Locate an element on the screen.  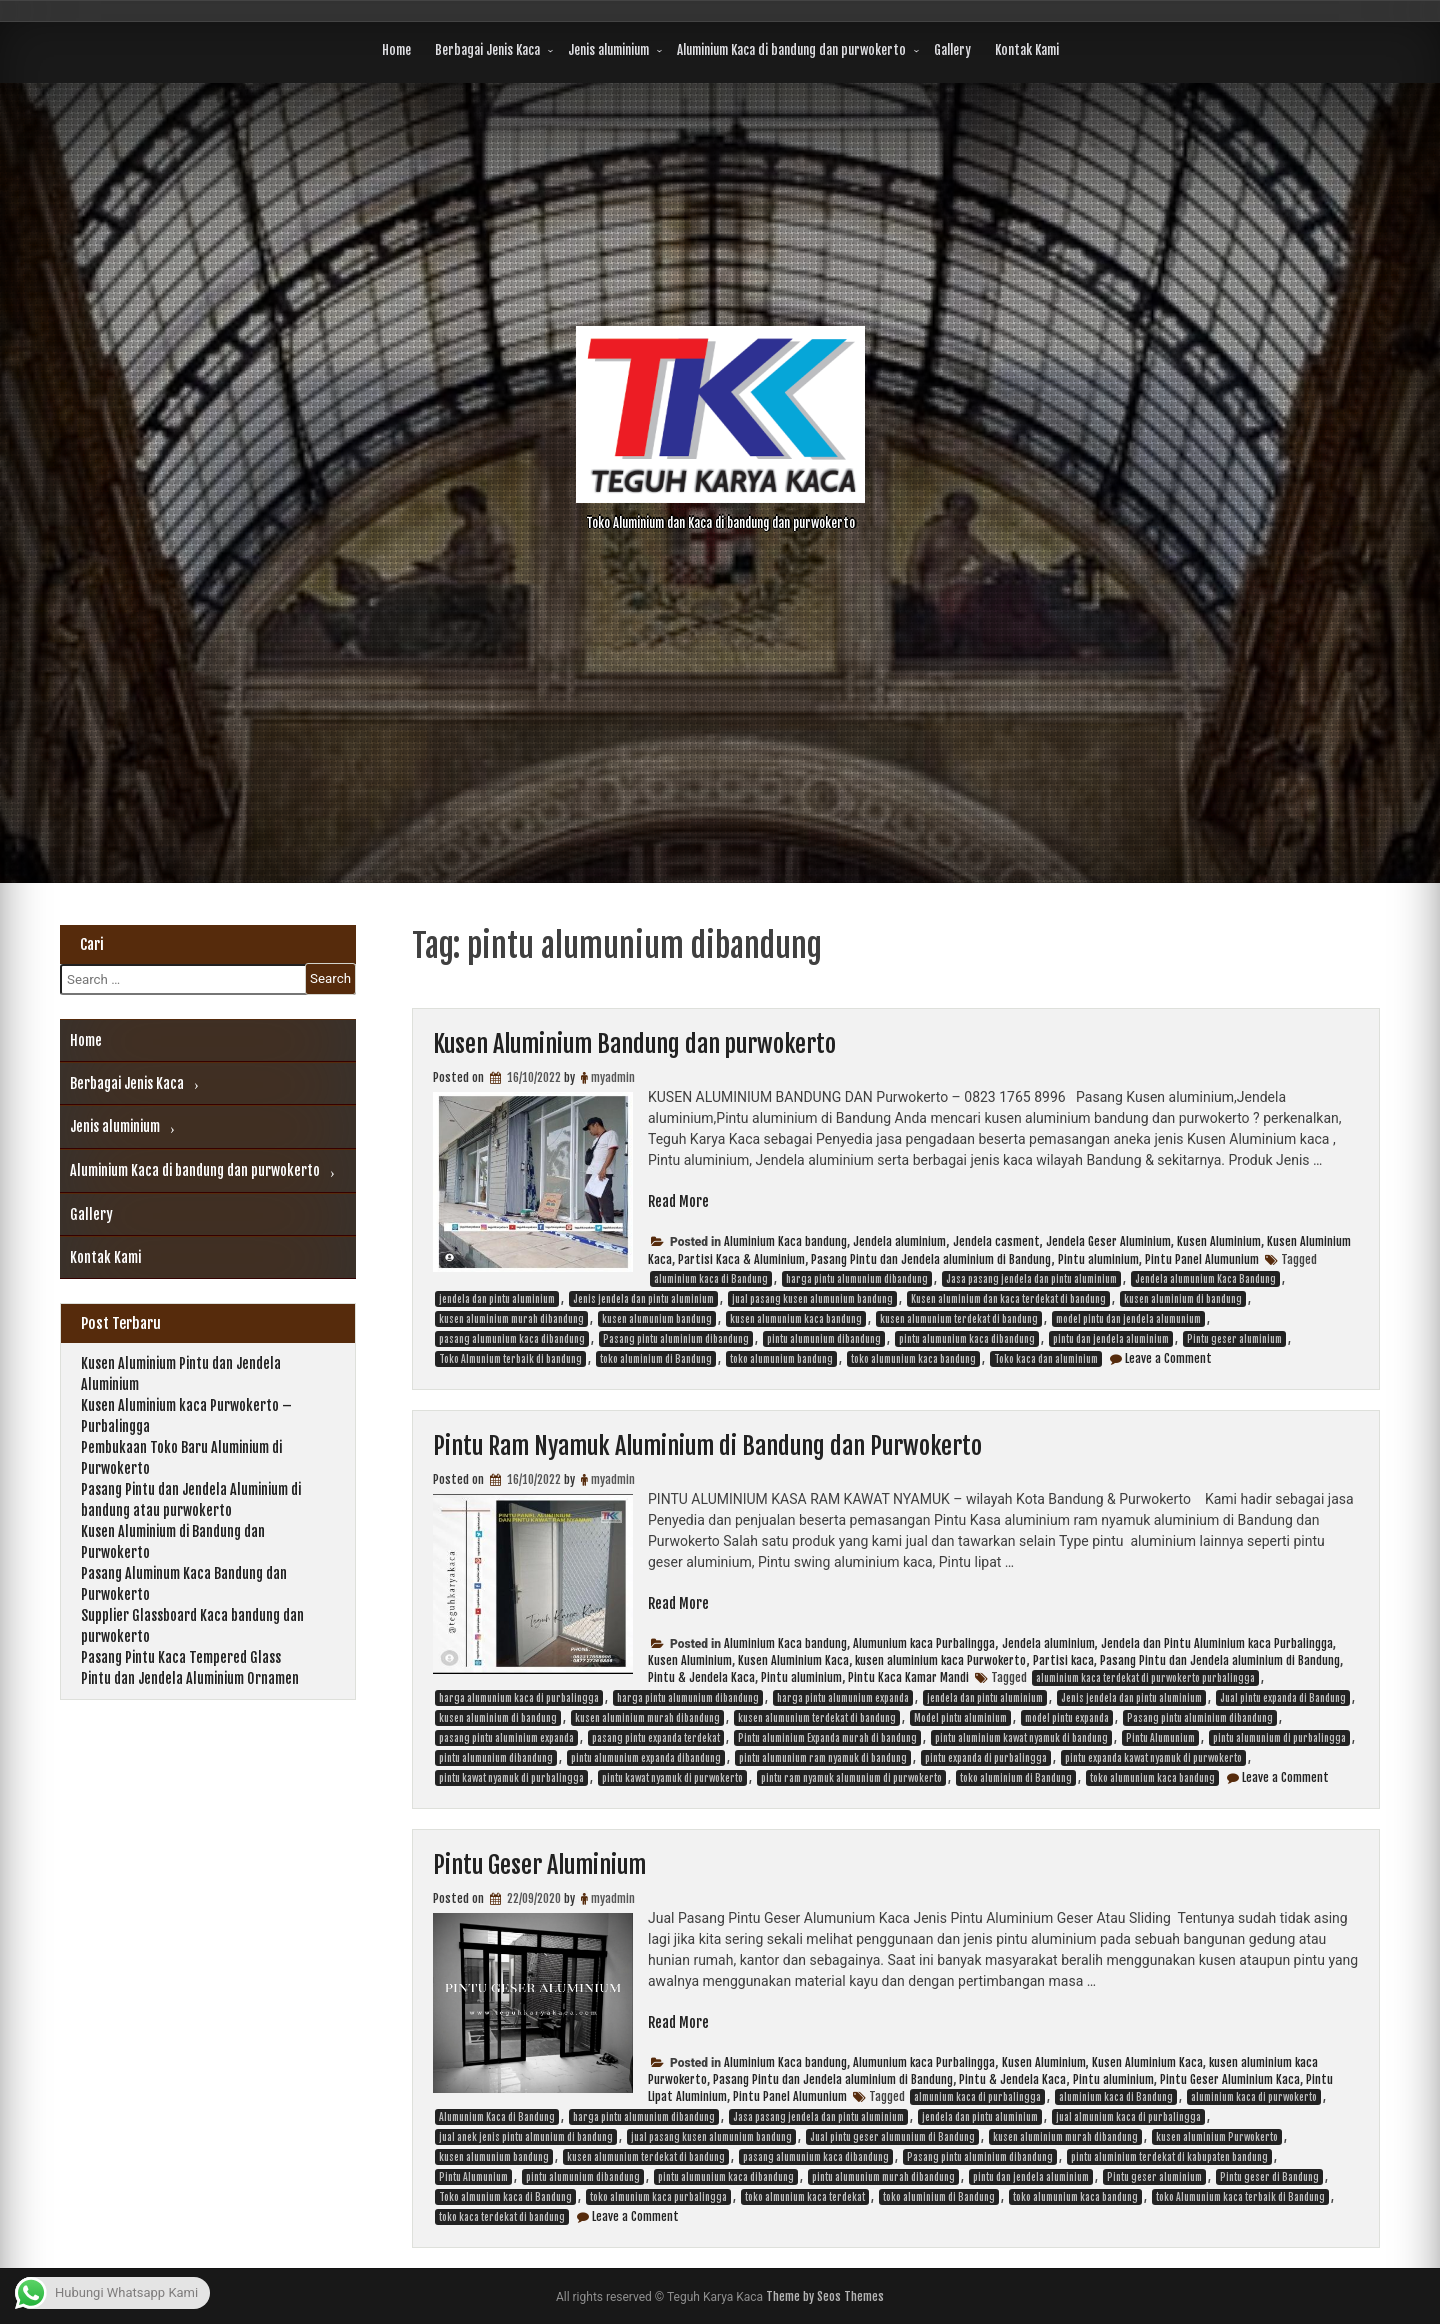
kusen alumunium bandung is located at coordinates (657, 1319).